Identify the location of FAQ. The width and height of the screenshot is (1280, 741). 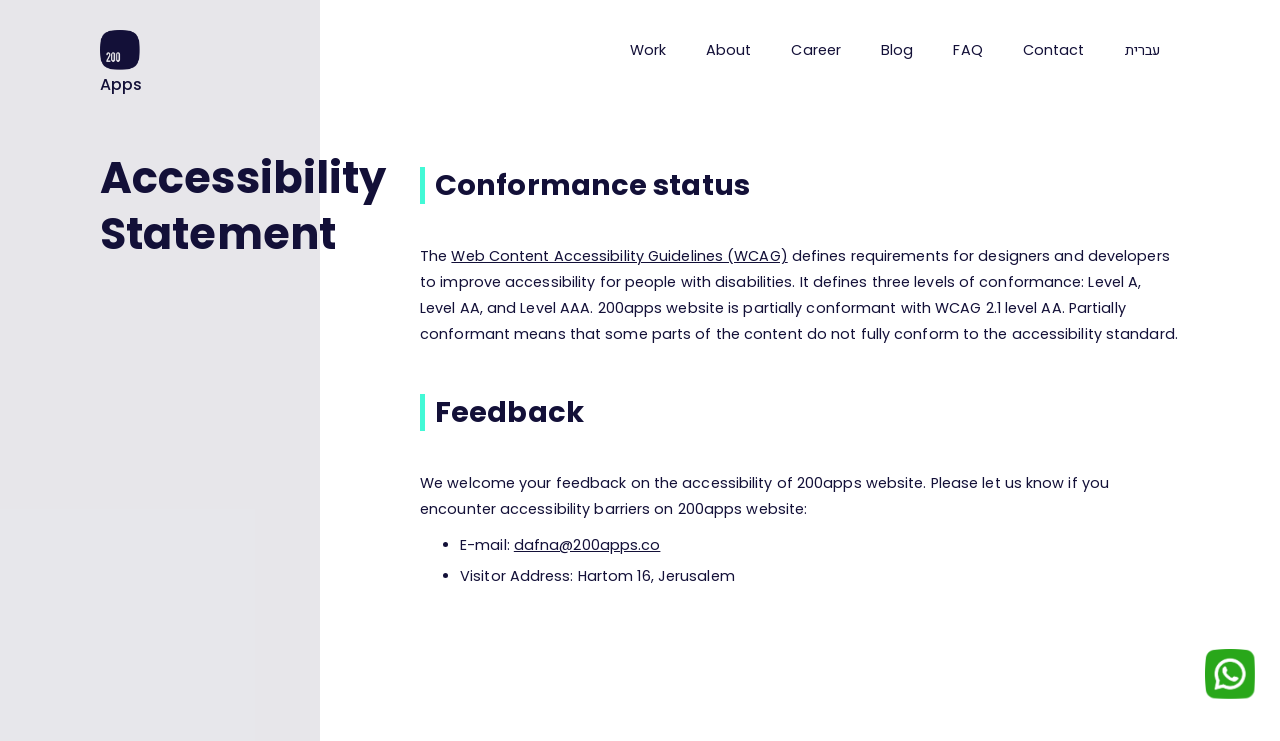
(967, 50).